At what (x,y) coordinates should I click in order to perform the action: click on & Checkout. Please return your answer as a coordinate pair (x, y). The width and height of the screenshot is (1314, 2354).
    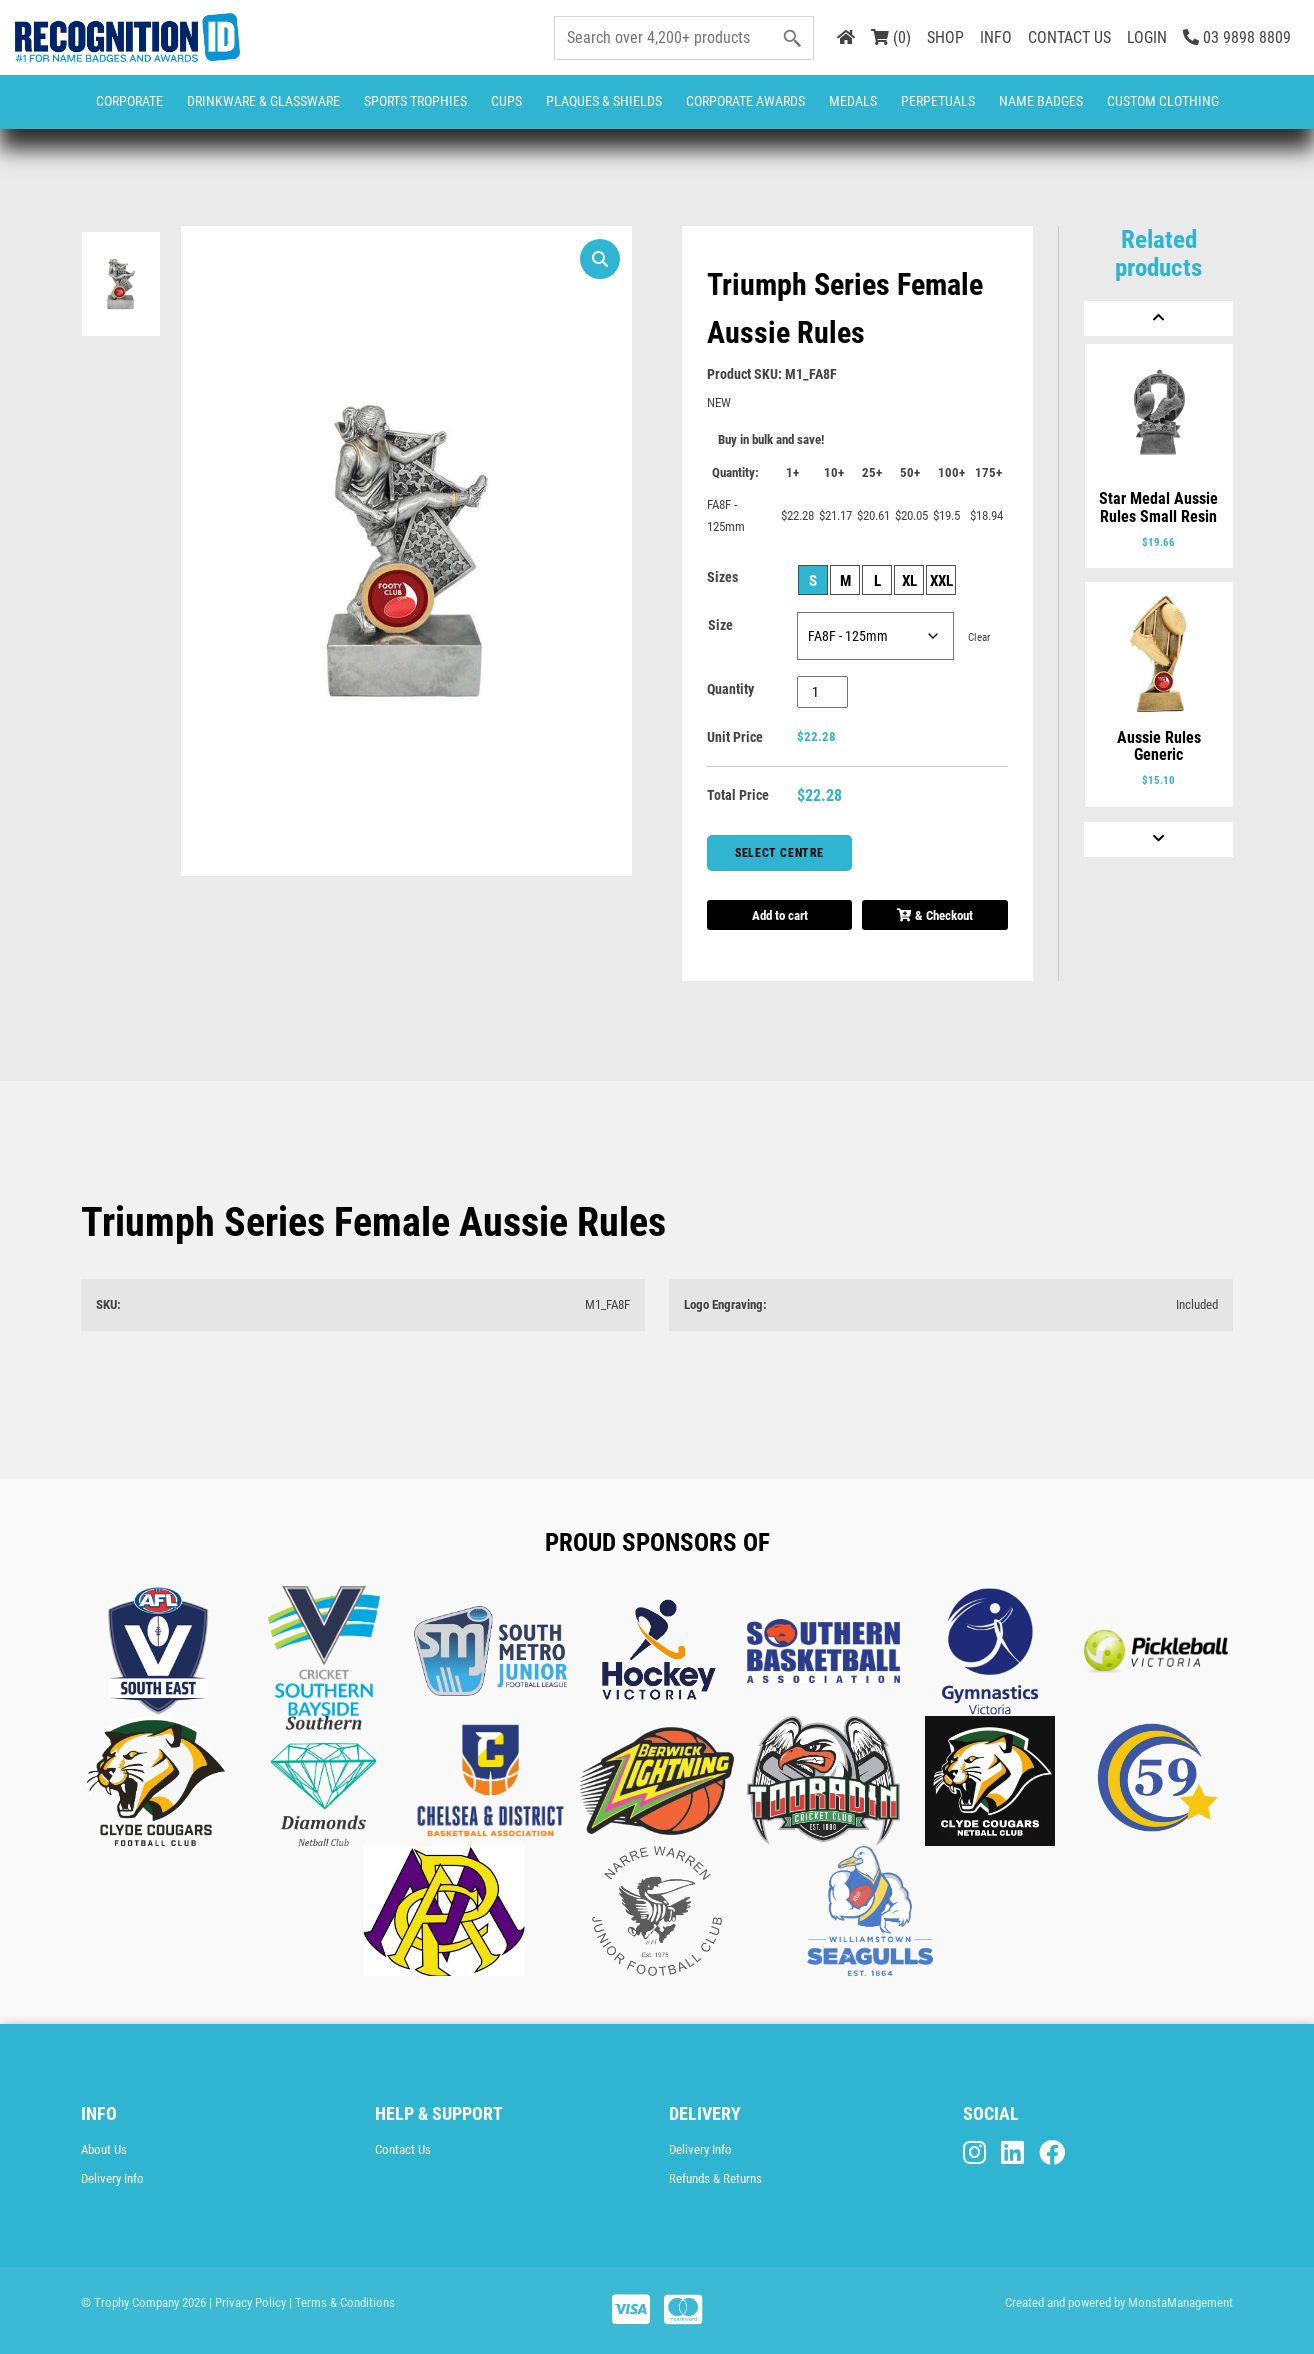
    Looking at the image, I should click on (935, 915).